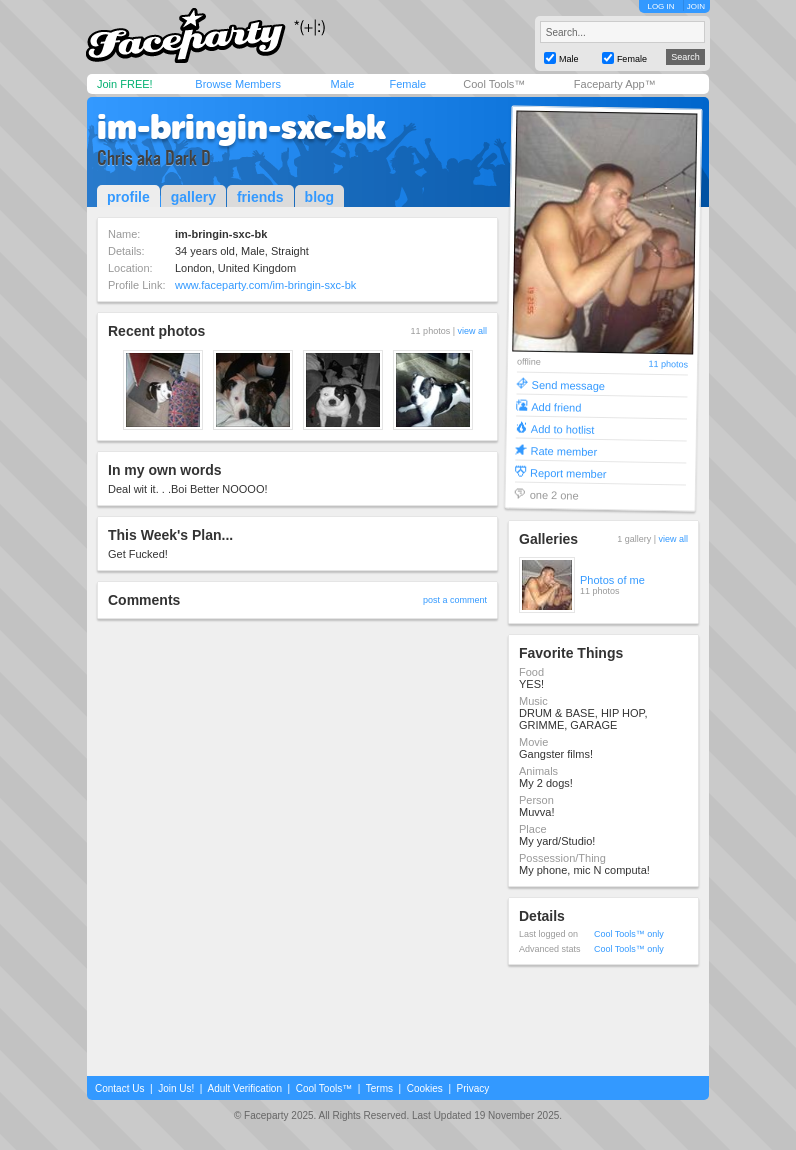  I want to click on blog, so click(320, 197).